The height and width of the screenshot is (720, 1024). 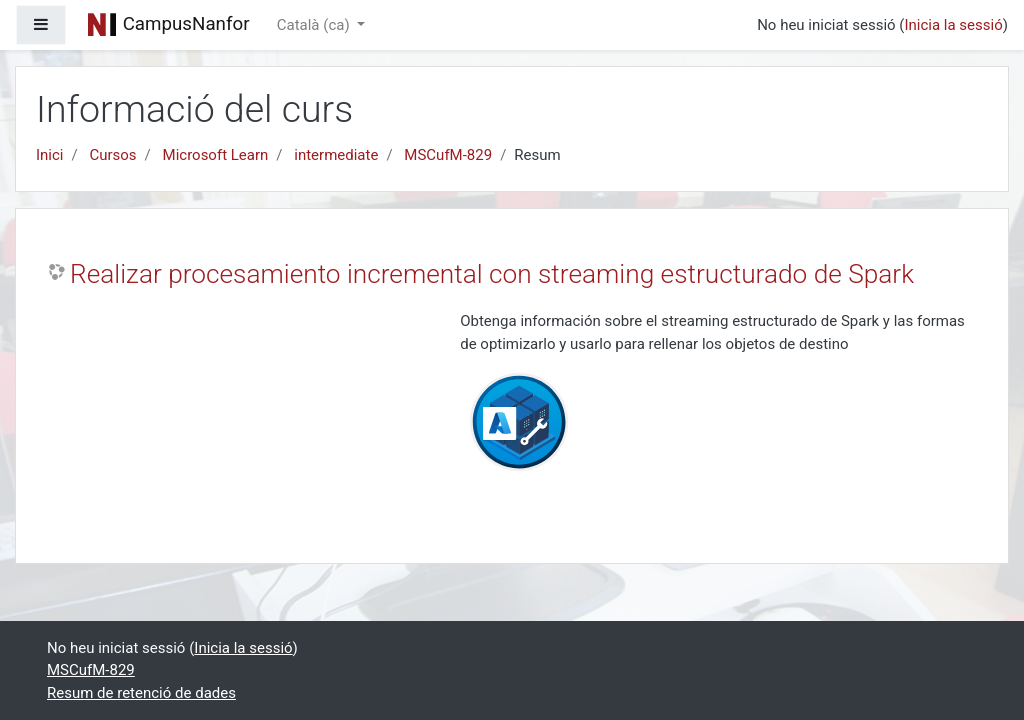 What do you see at coordinates (112, 155) in the screenshot?
I see `Cursos` at bounding box center [112, 155].